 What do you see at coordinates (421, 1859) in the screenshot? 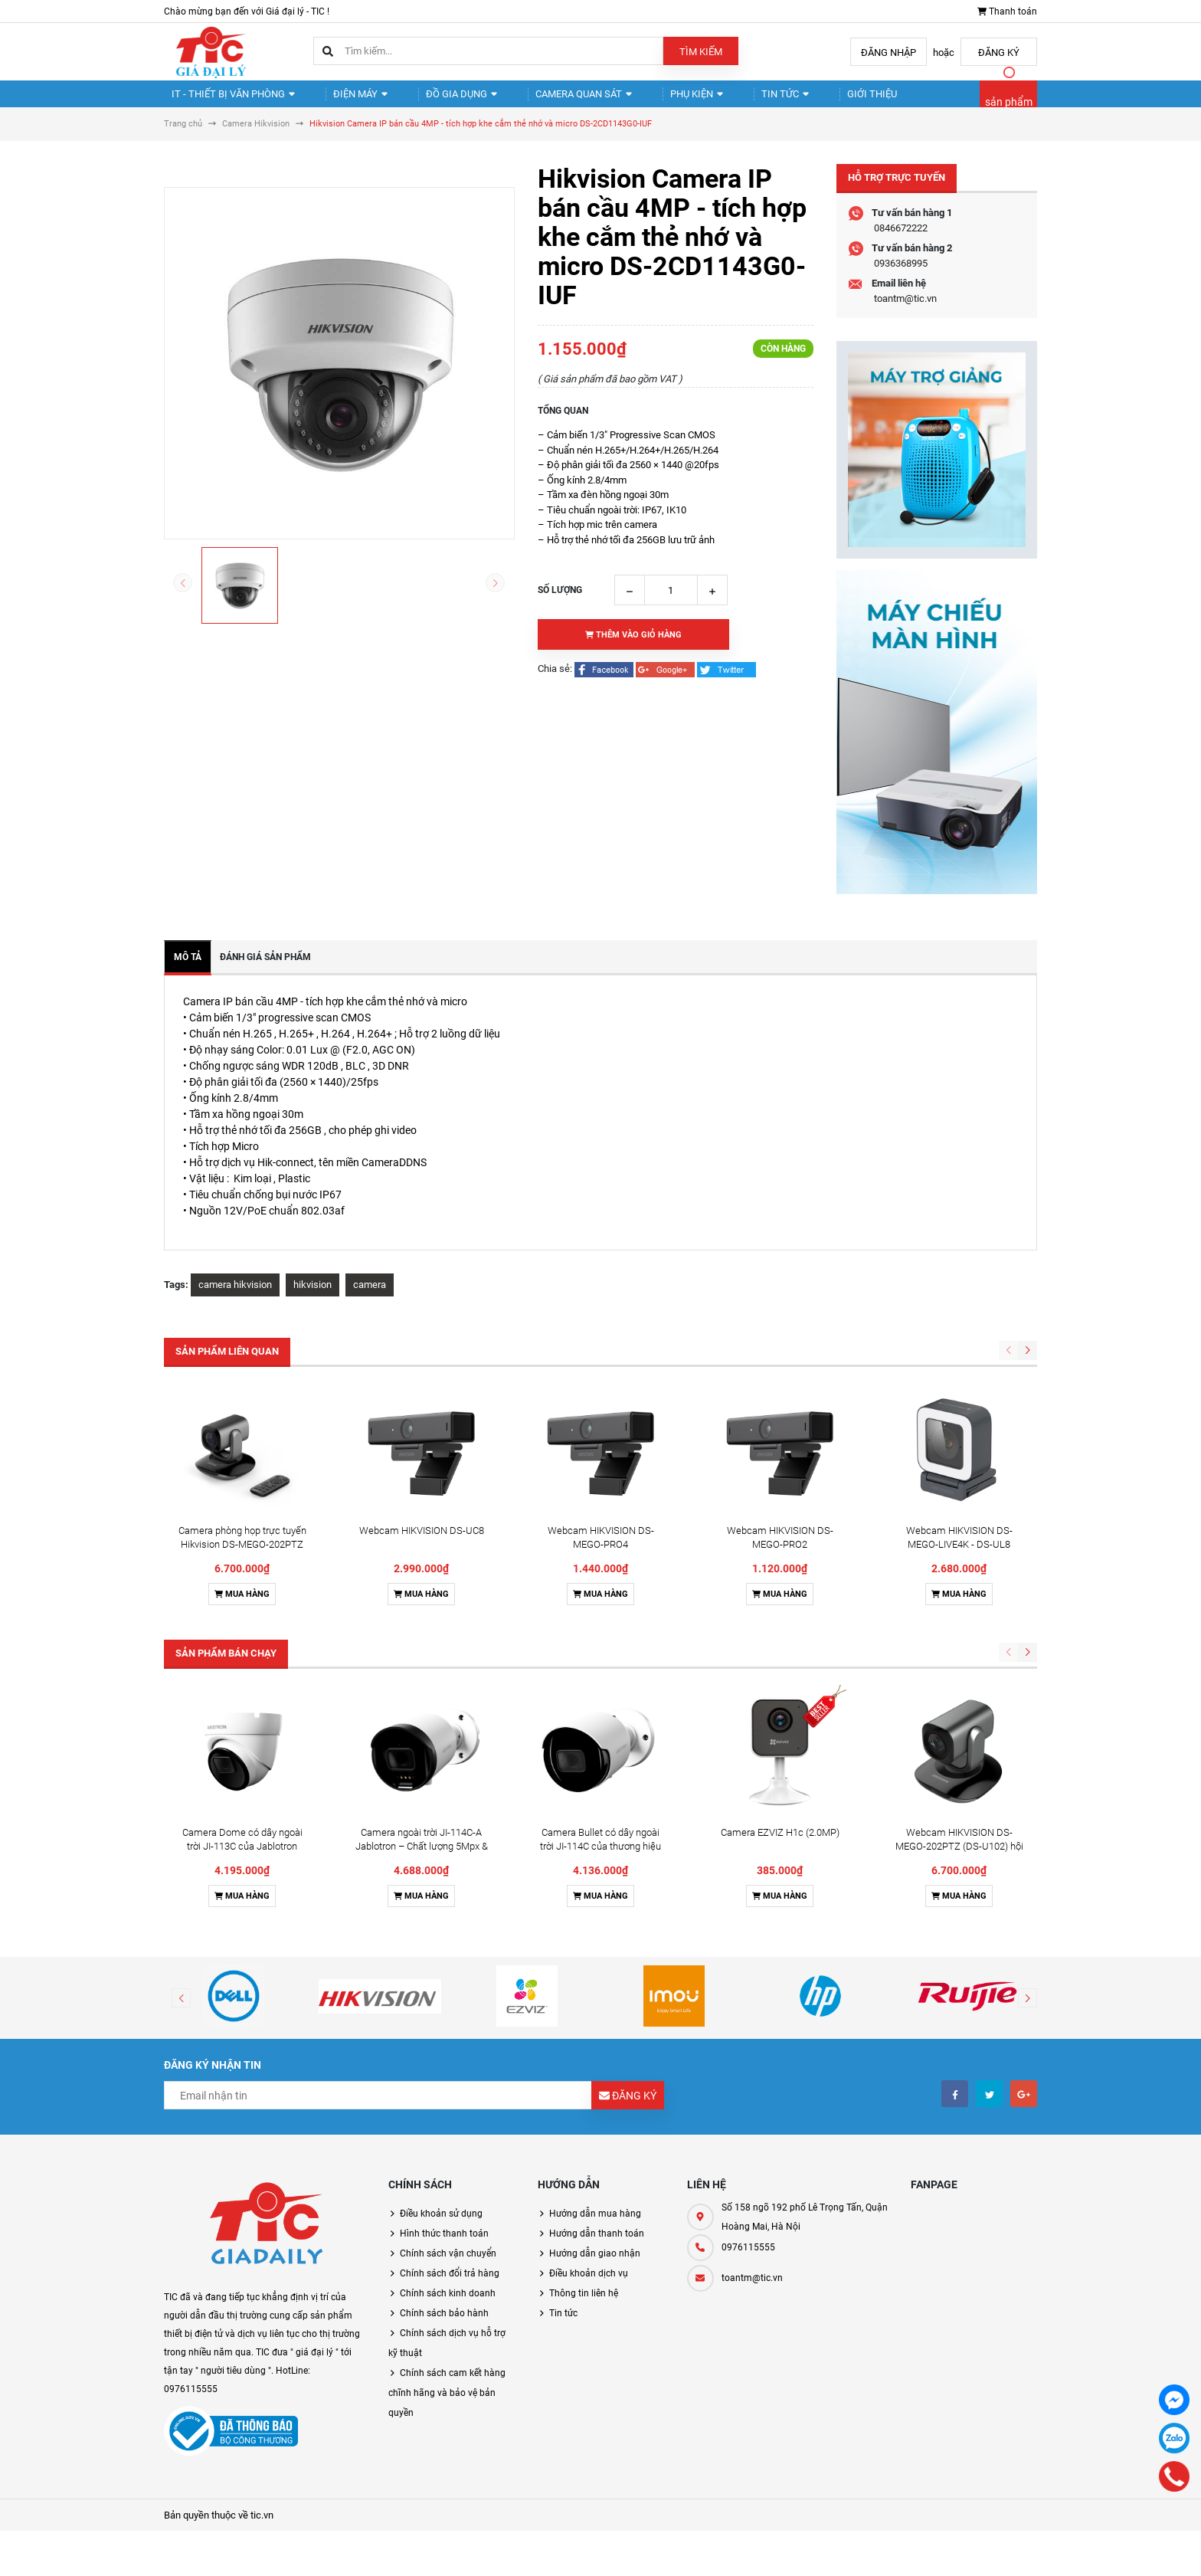
I see `Camera ngoài trời JI-114C-A Jablotron – Chất lượng 5Mpx & Đàm thoại 2 chiều` at bounding box center [421, 1859].